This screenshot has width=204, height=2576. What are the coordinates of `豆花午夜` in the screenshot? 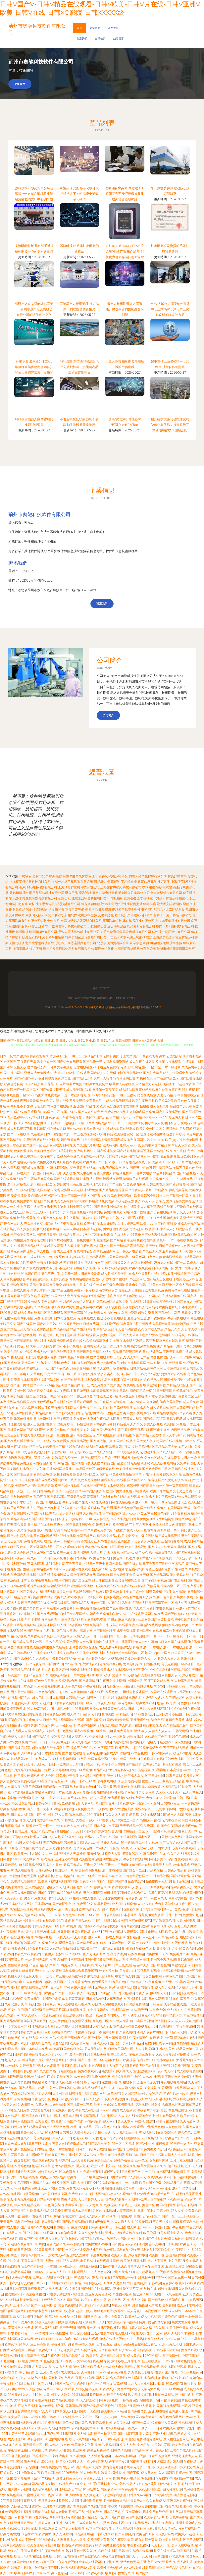 It's located at (107, 1976).